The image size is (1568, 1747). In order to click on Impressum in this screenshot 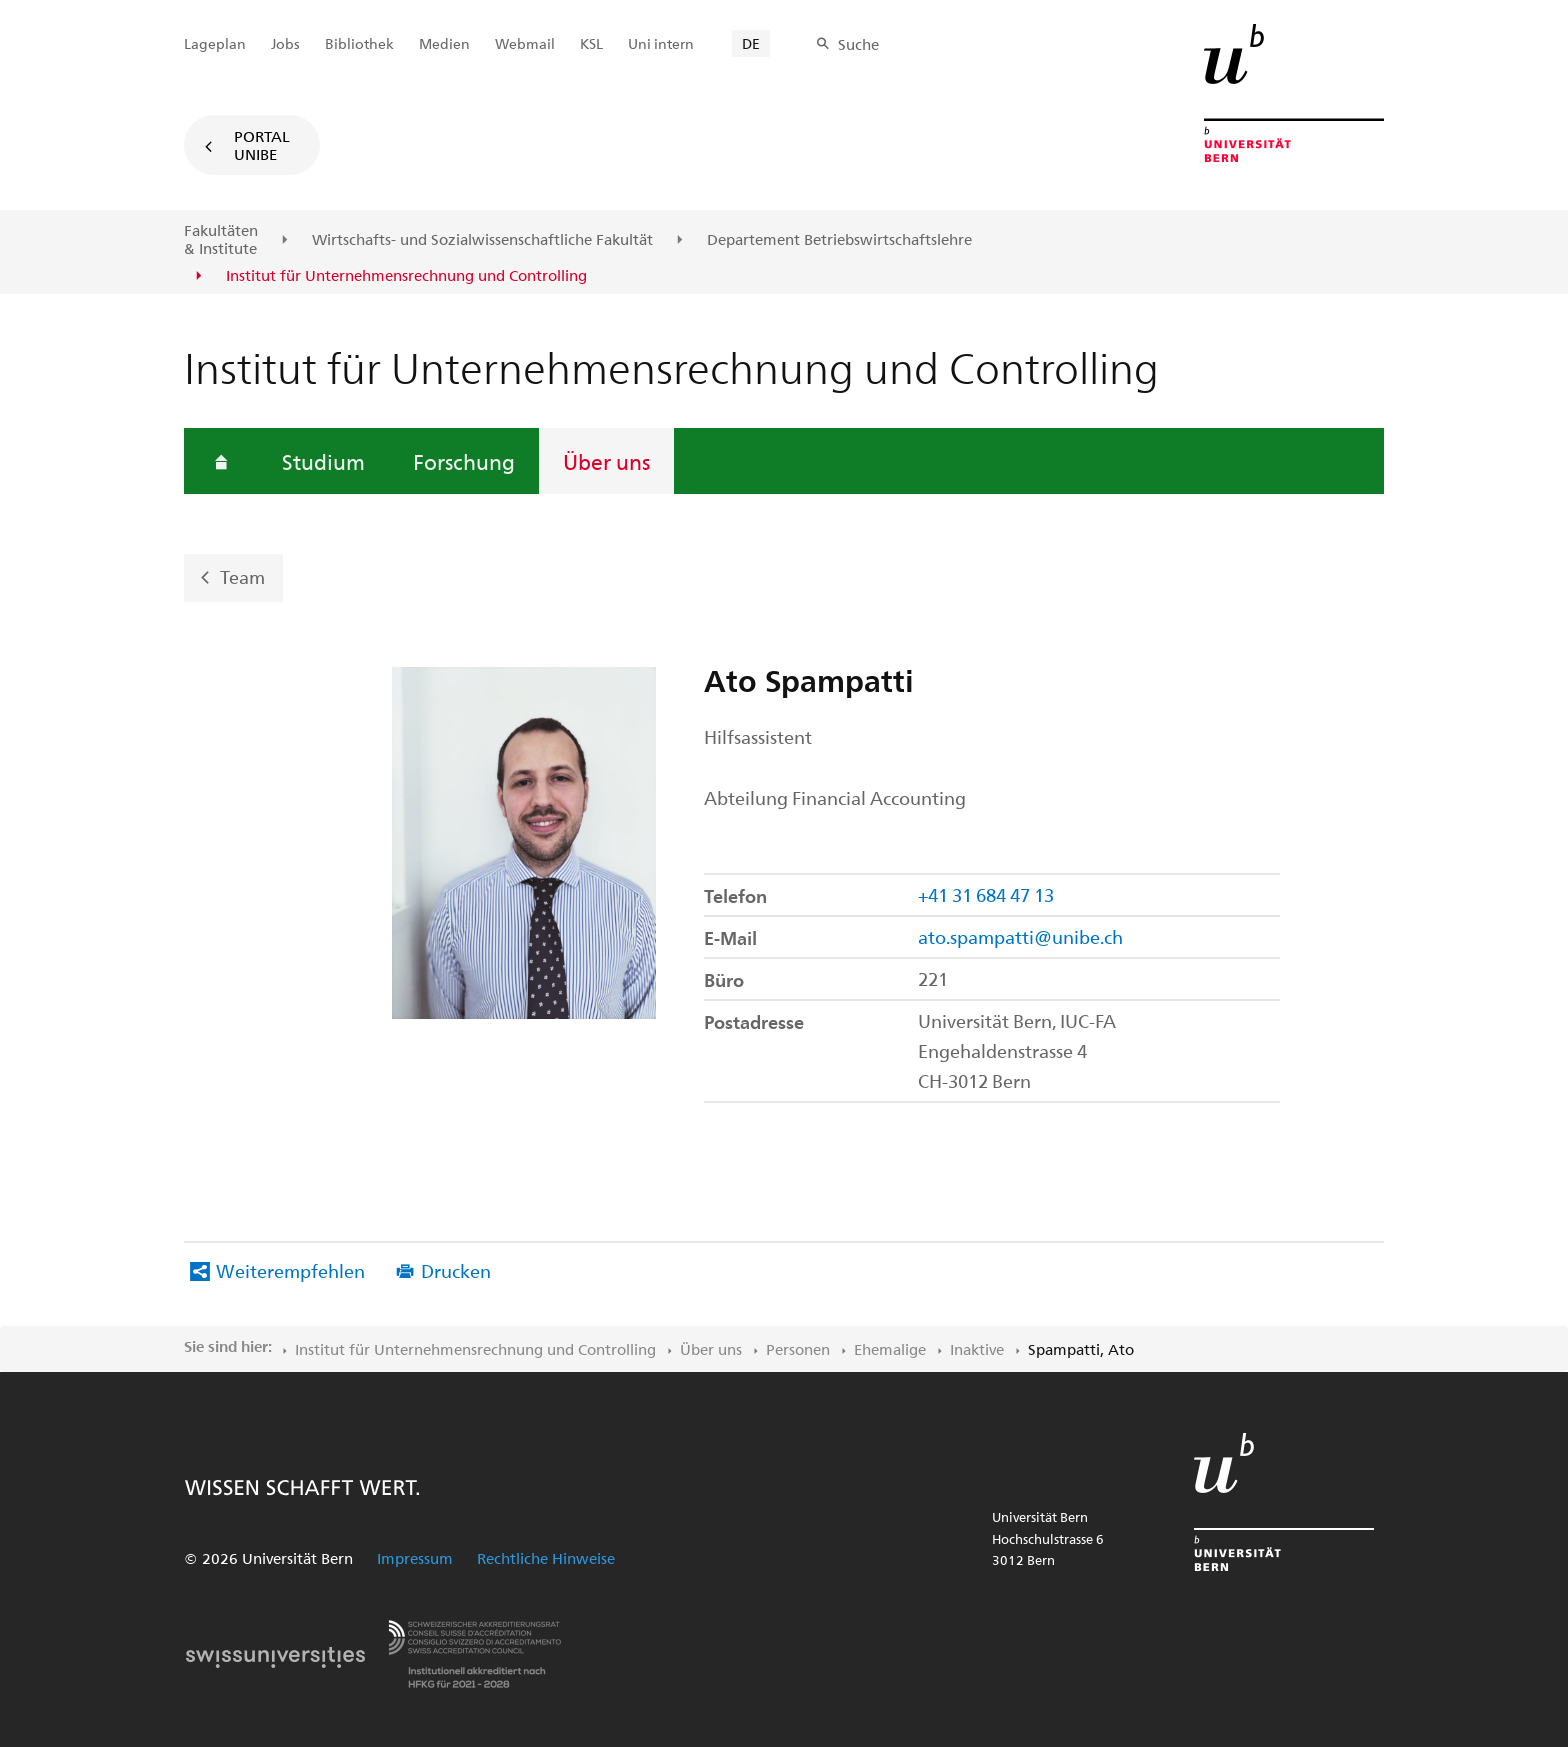, I will do `click(415, 1558)`.